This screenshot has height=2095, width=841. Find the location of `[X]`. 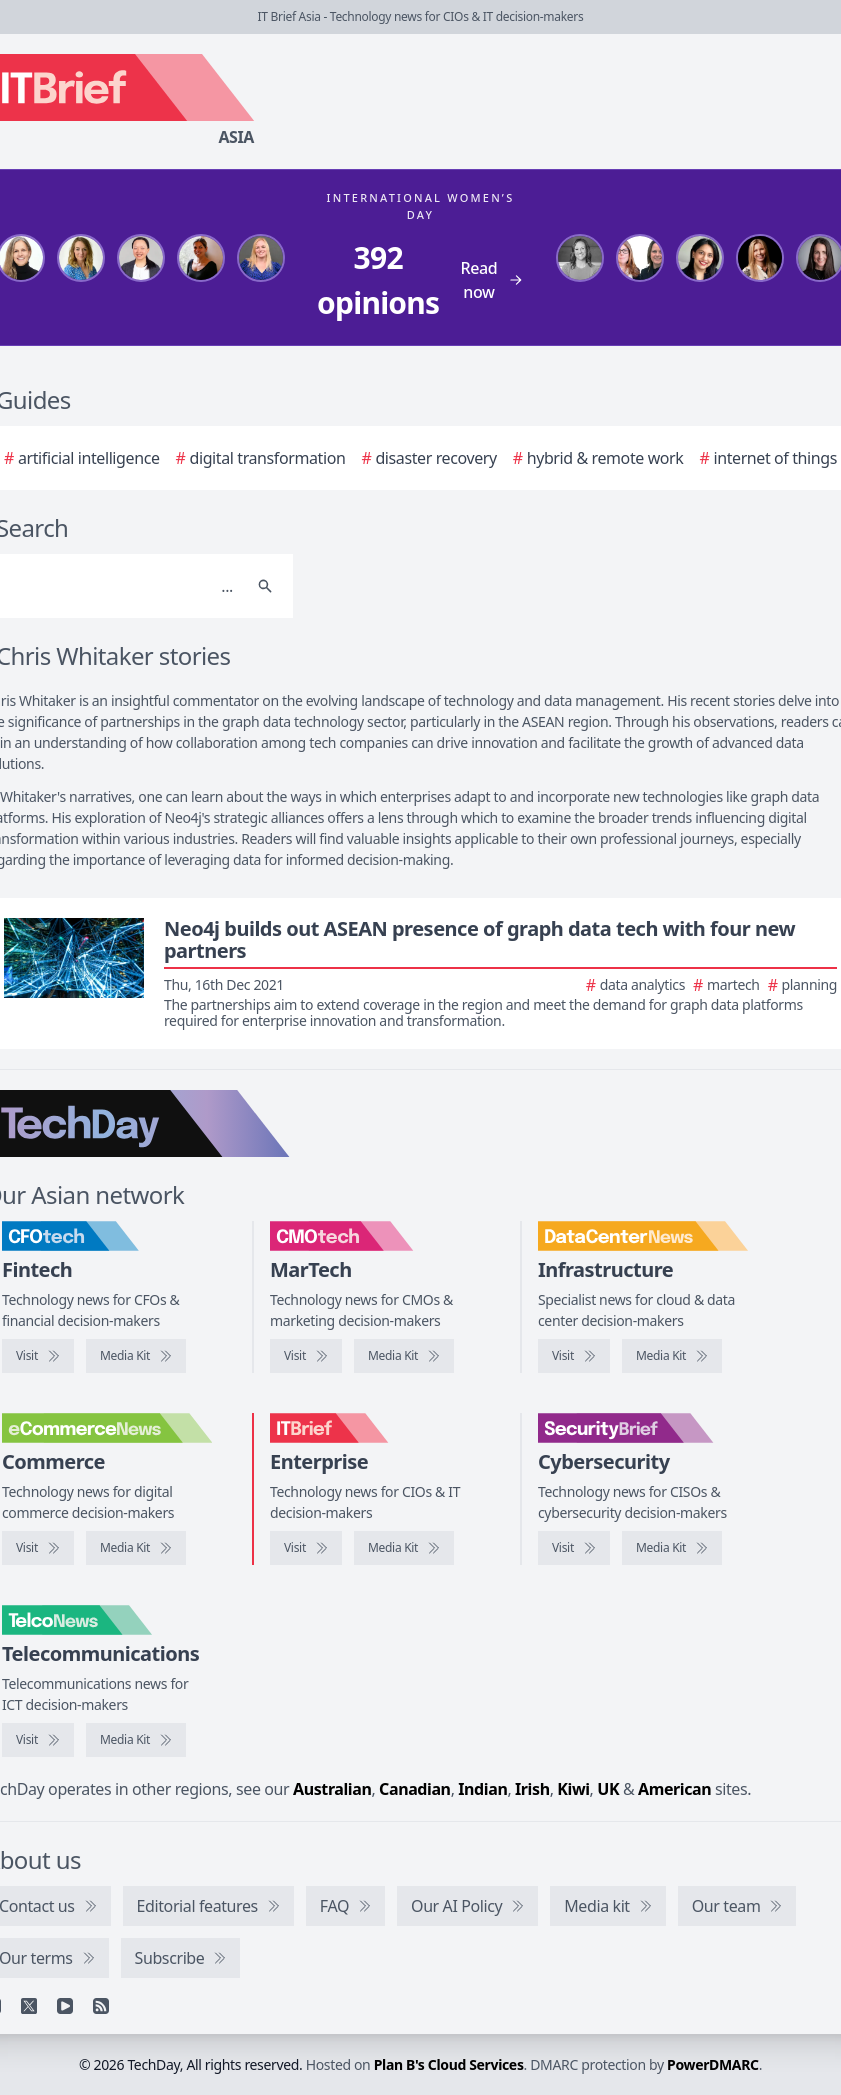

[X] is located at coordinates (29, 2006).